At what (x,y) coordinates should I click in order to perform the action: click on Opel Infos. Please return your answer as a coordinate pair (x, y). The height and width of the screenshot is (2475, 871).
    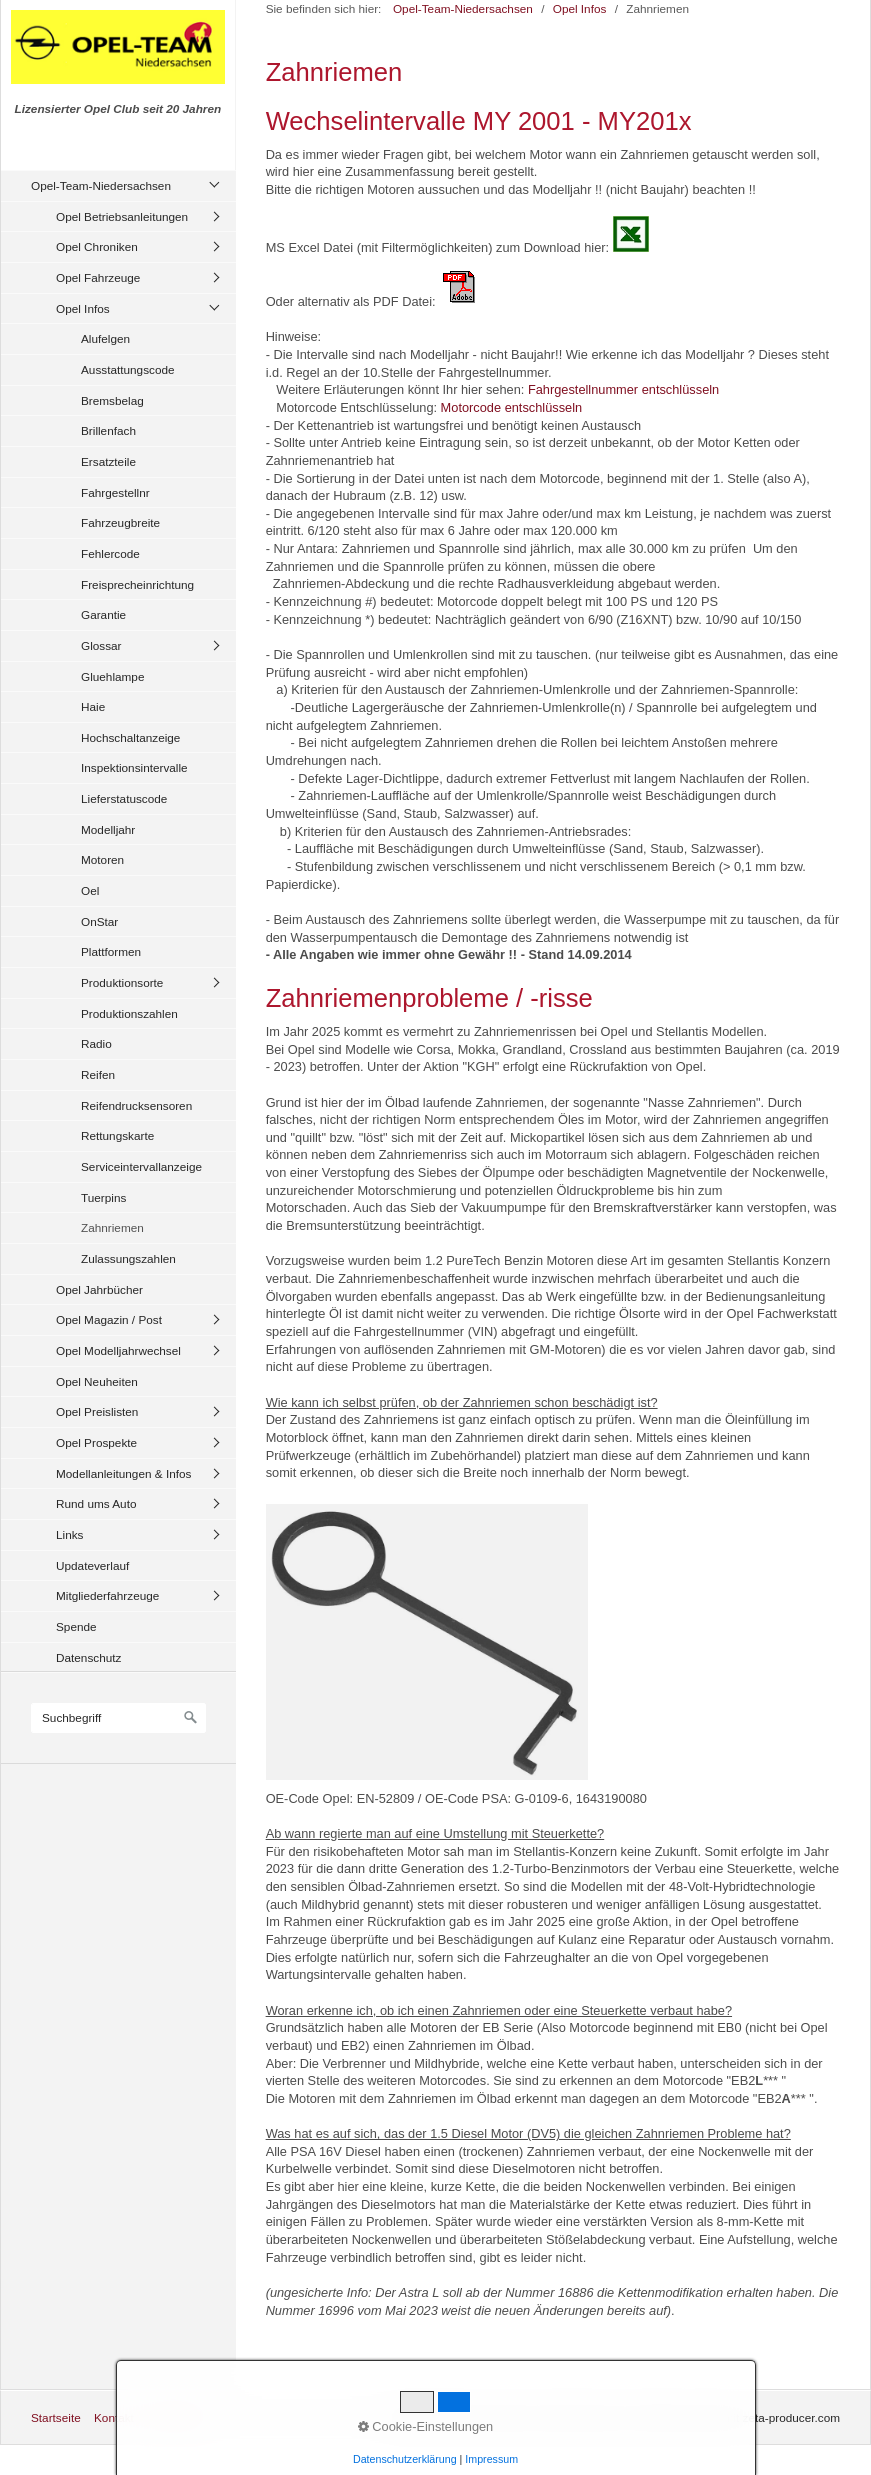
    Looking at the image, I should click on (83, 308).